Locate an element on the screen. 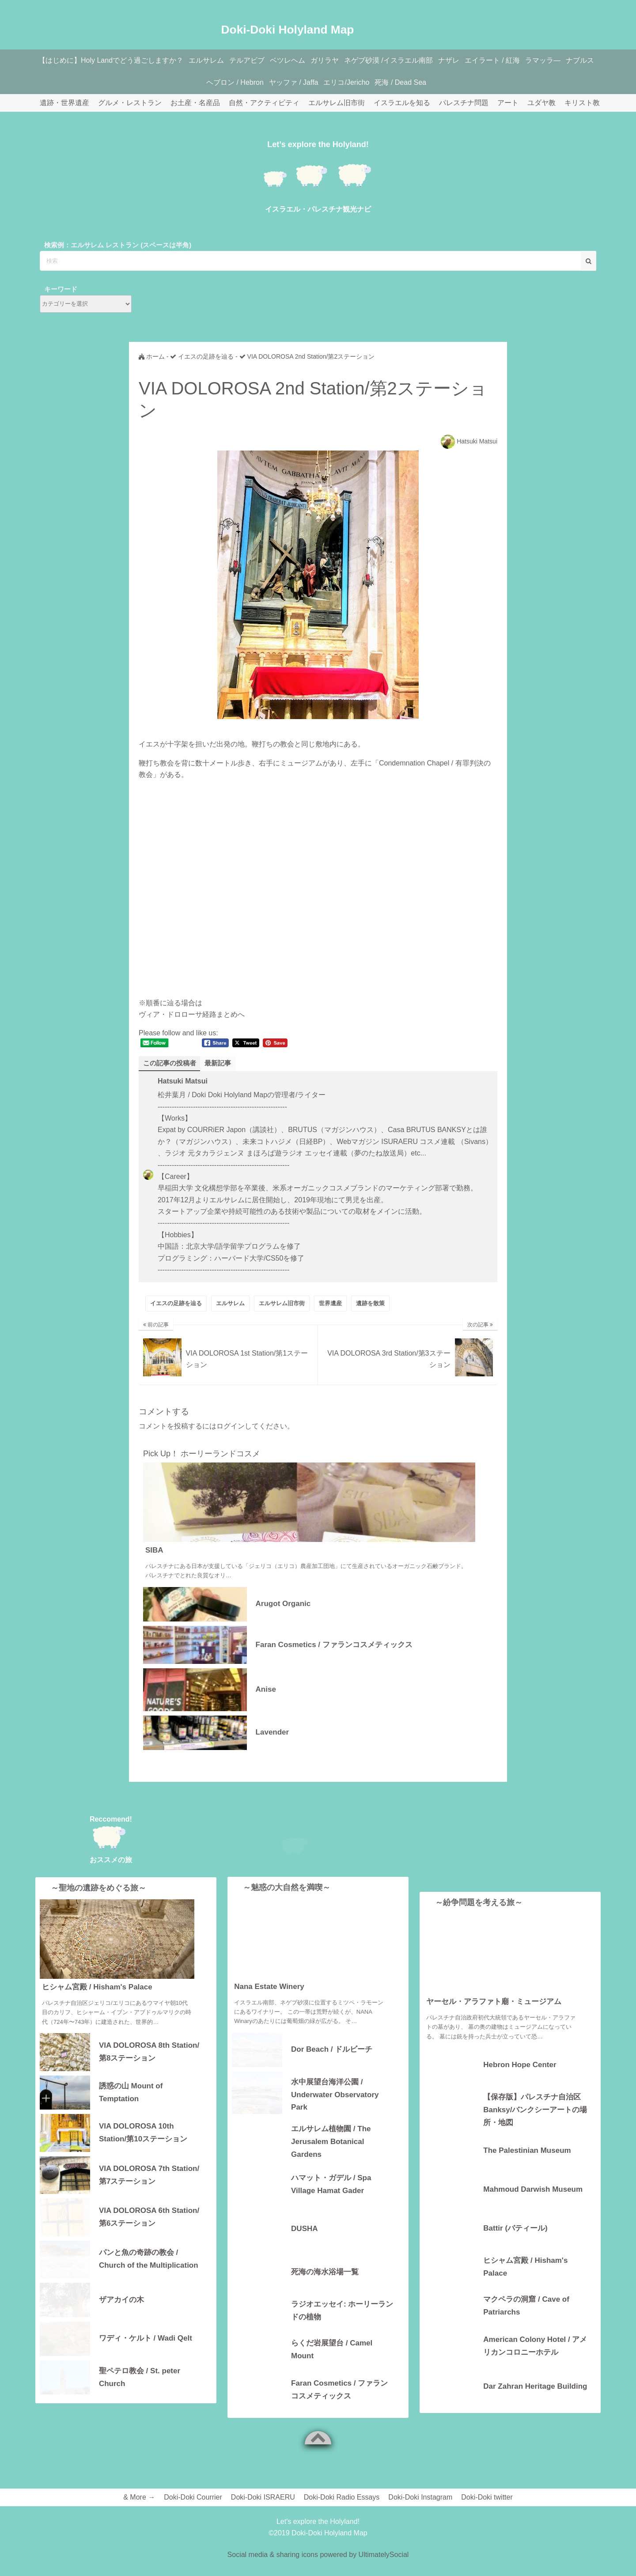 The width and height of the screenshot is (636, 2576). イスラエルを知る is located at coordinates (402, 102).